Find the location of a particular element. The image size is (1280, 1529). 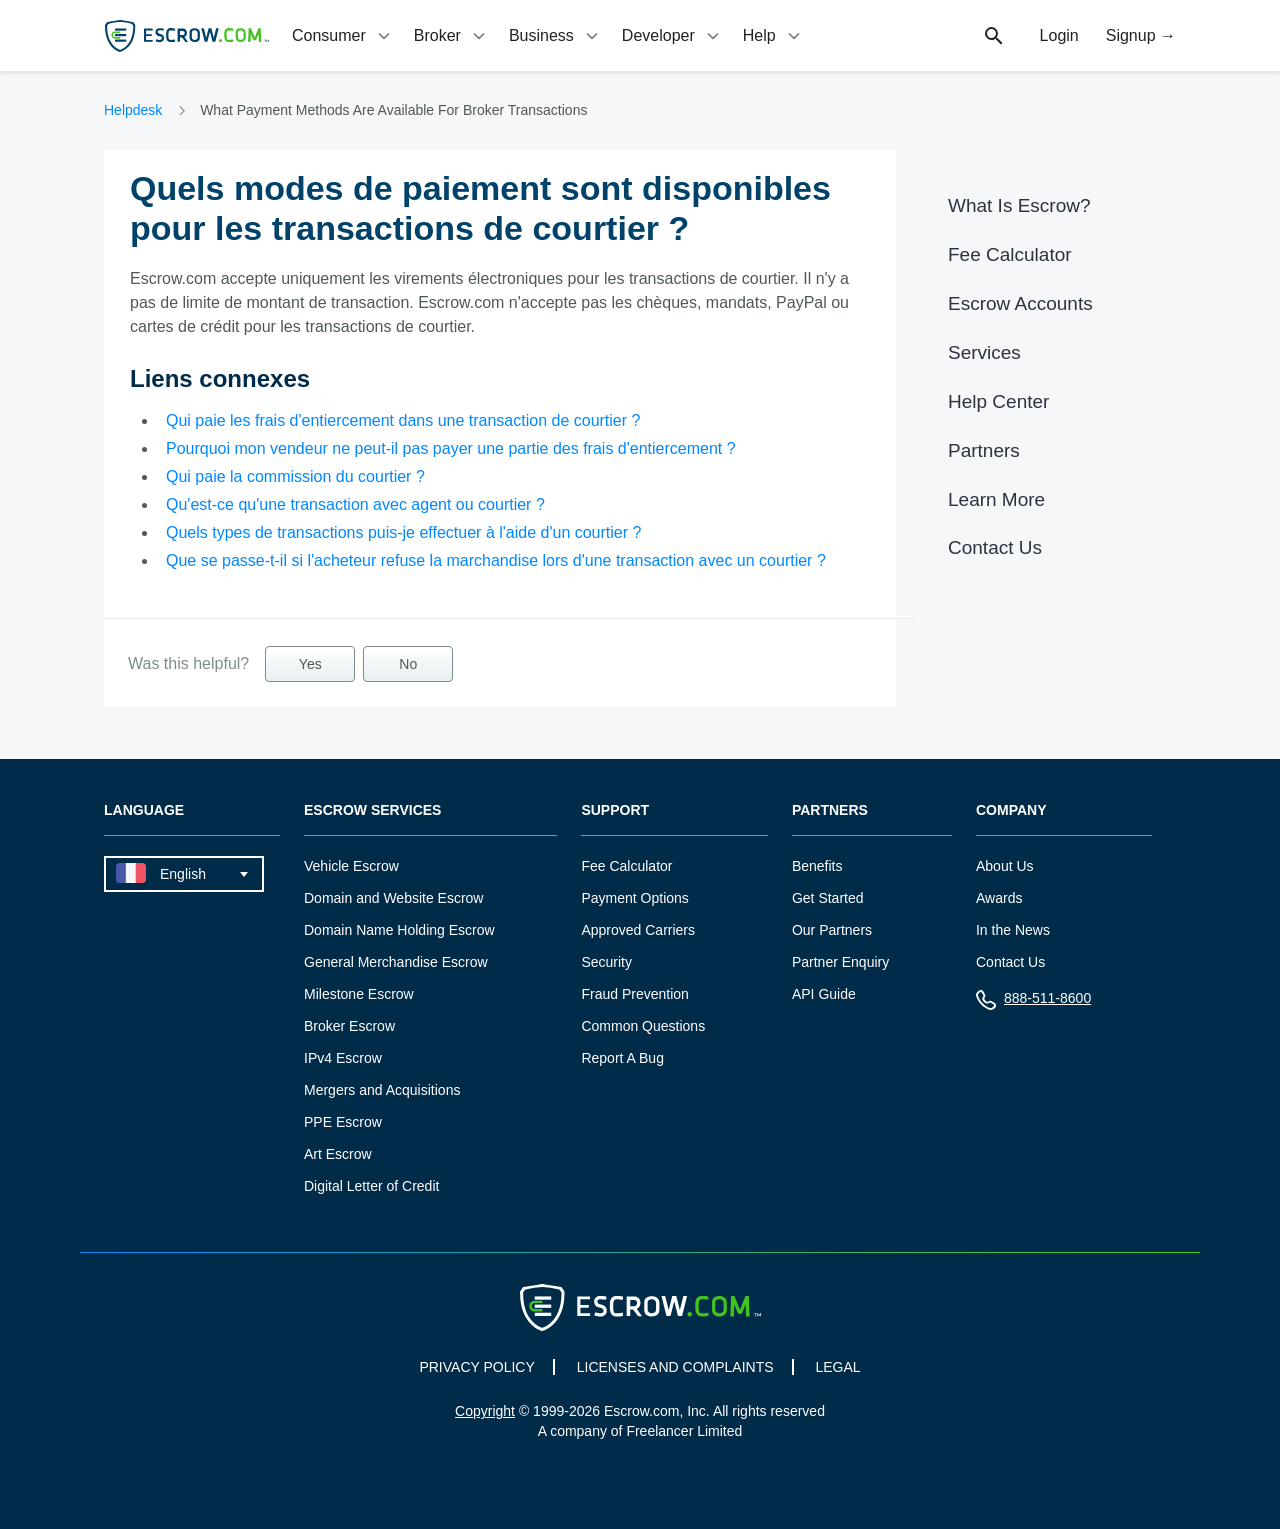

Awards is located at coordinates (999, 898).